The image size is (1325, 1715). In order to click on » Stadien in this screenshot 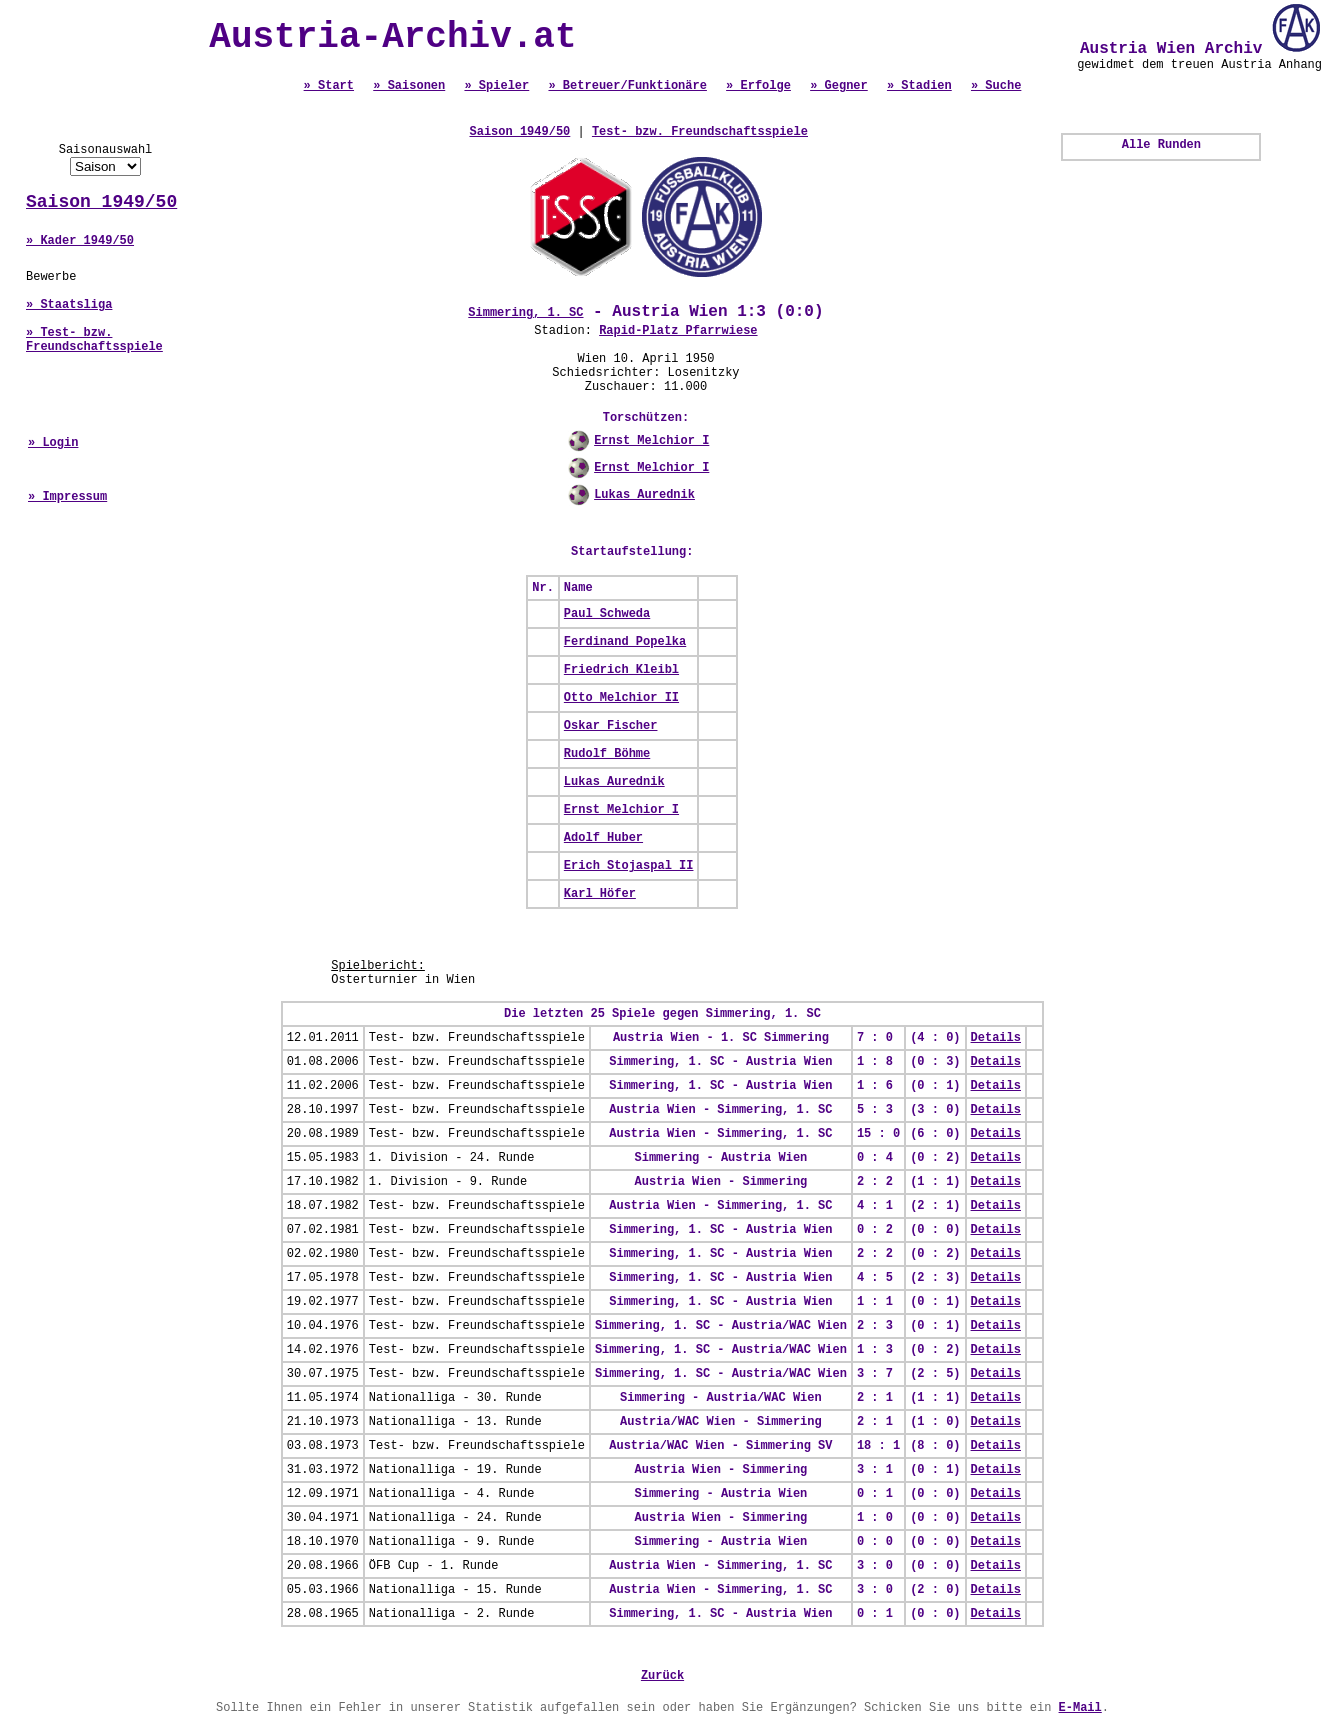, I will do `click(919, 86)`.